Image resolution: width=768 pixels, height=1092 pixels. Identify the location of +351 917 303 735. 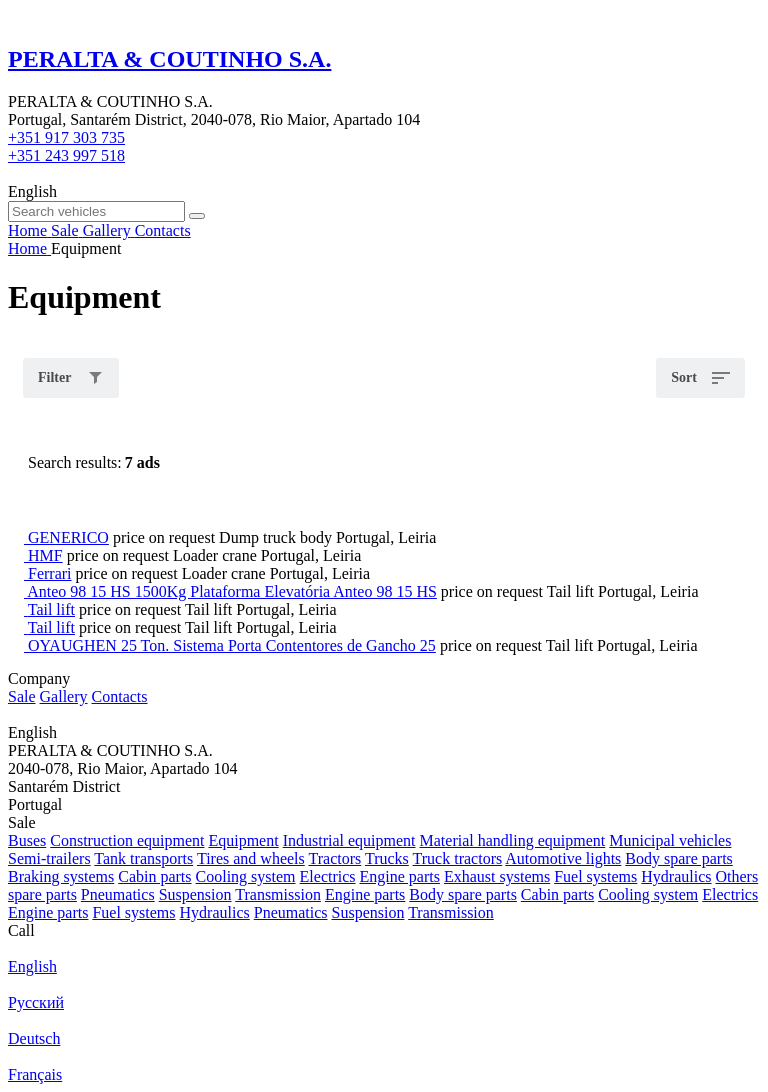
(66, 137).